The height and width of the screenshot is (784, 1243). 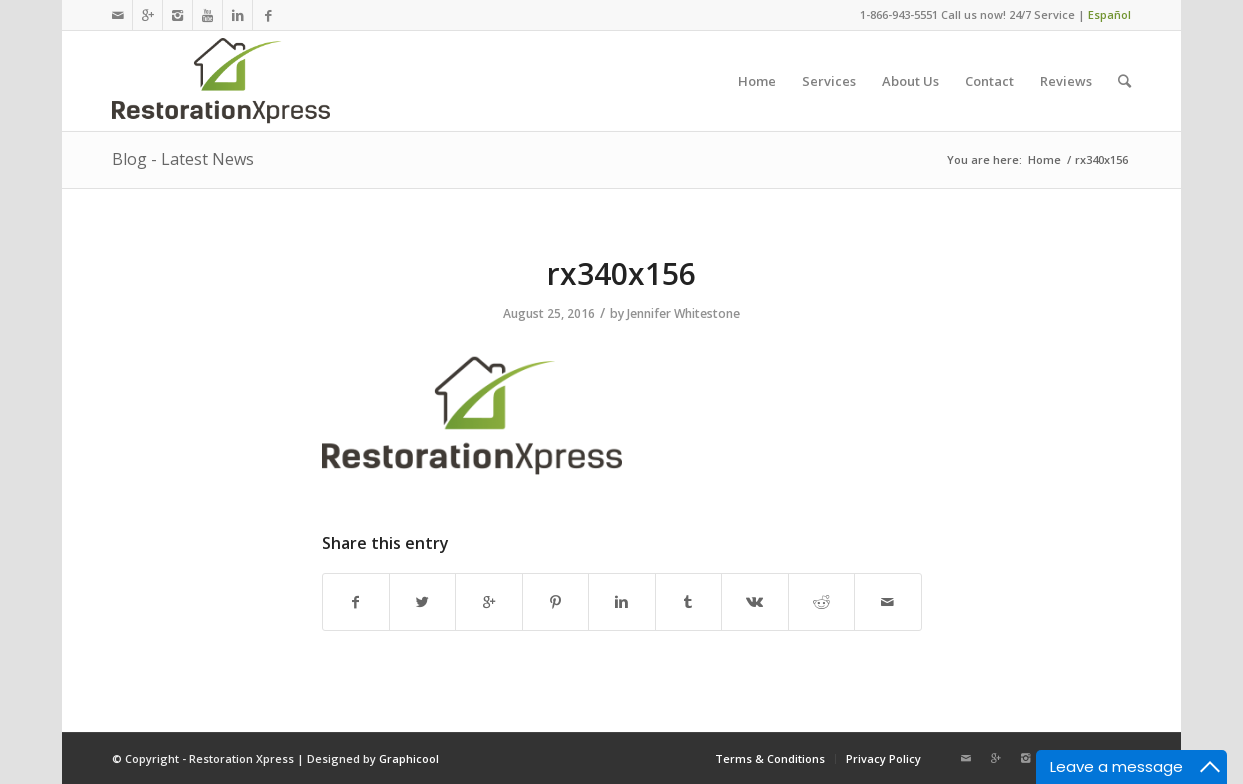 What do you see at coordinates (683, 313) in the screenshot?
I see `Jennifer Whitestone` at bounding box center [683, 313].